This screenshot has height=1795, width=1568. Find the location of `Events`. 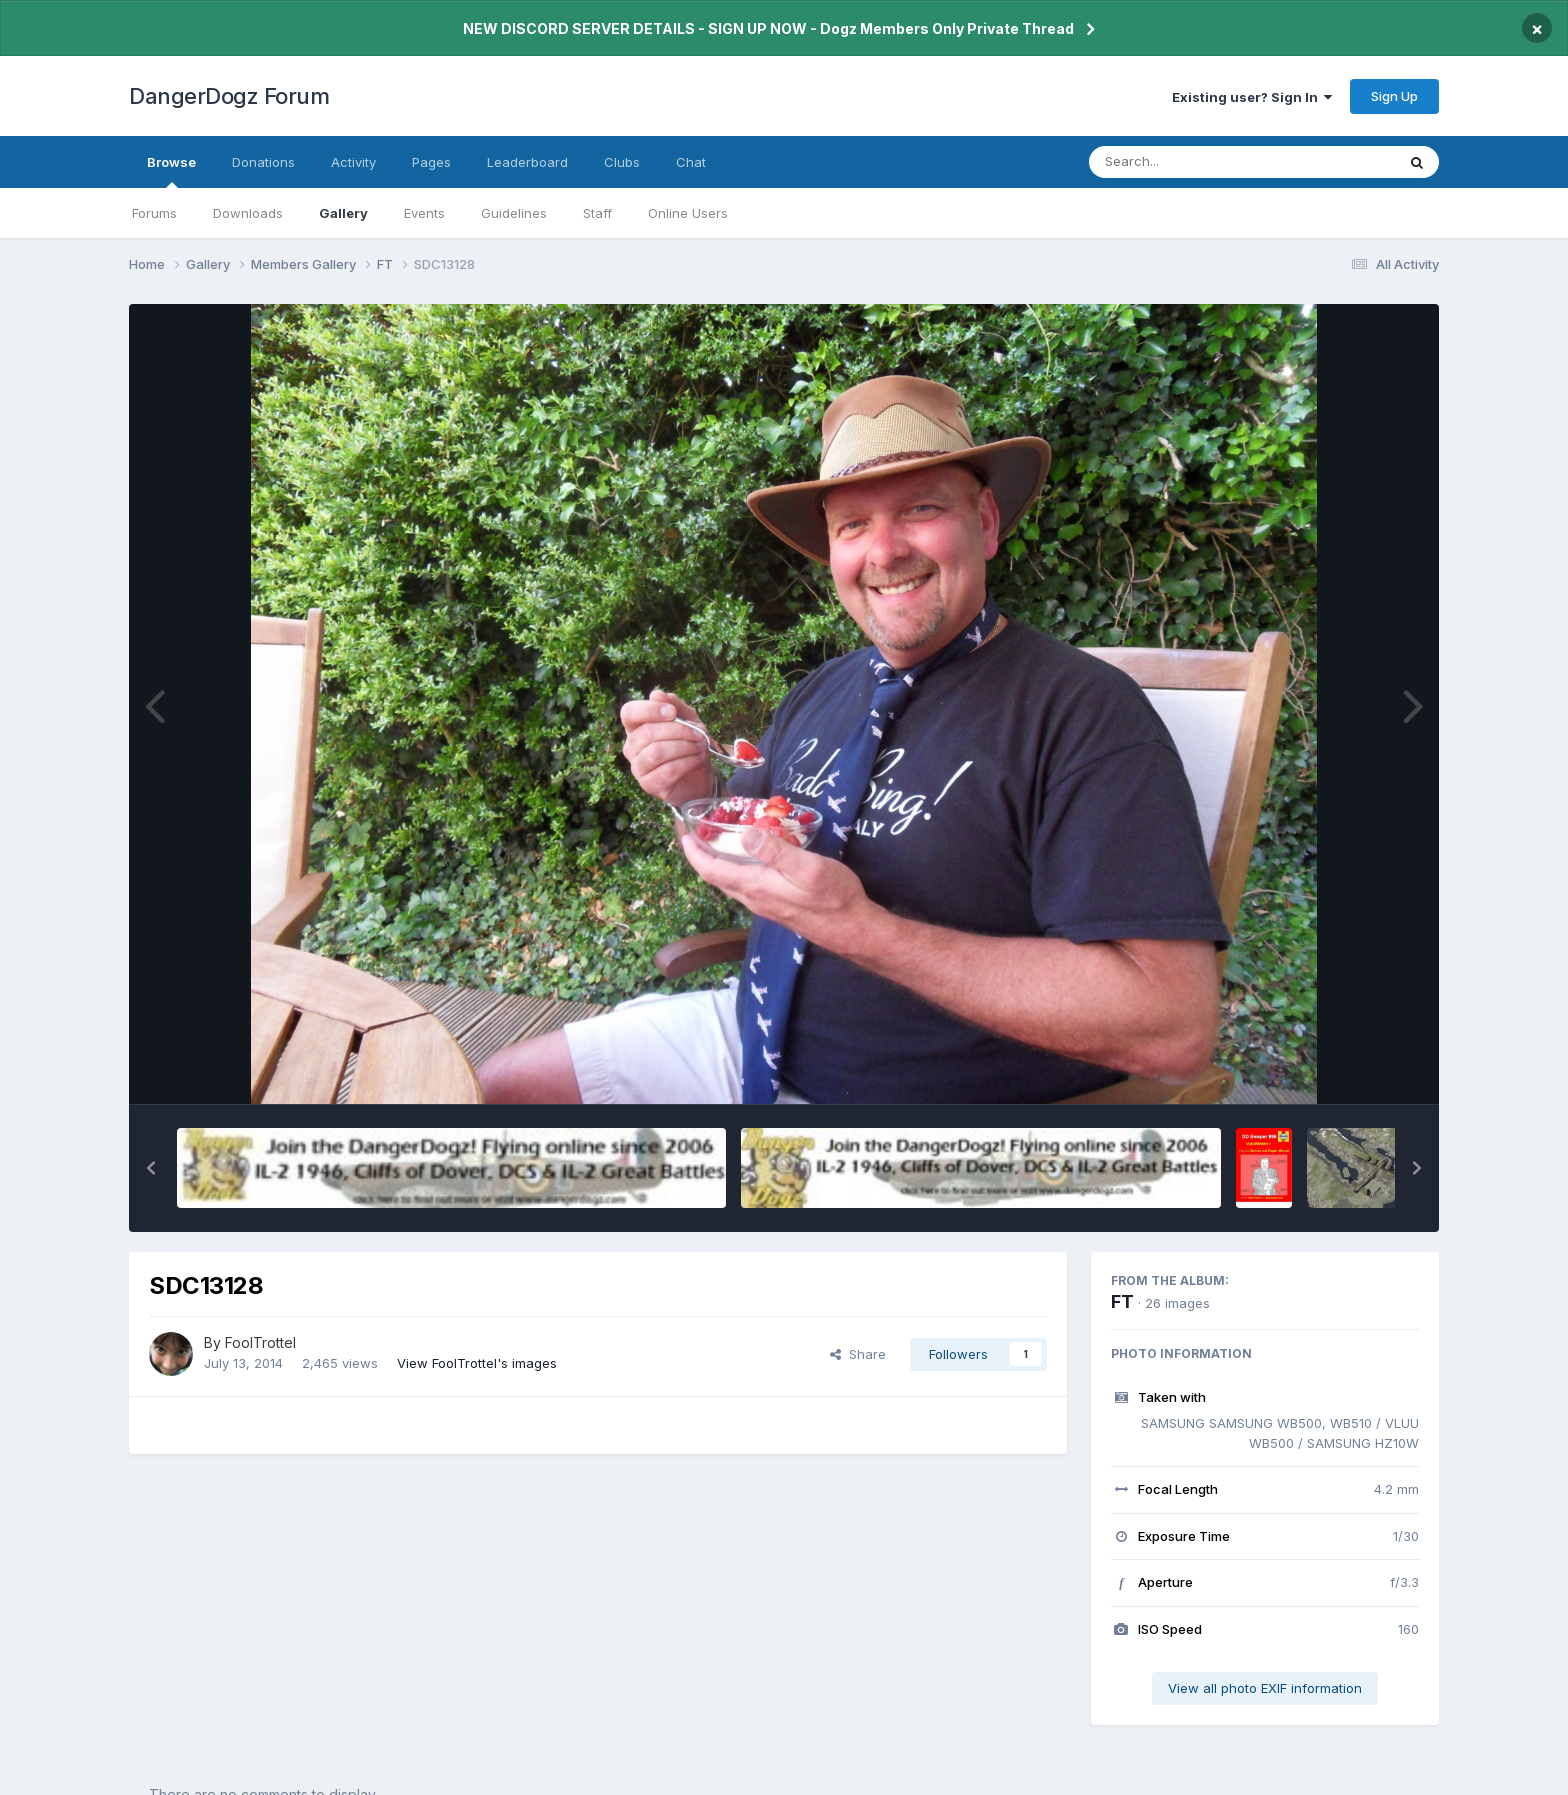

Events is located at coordinates (424, 213).